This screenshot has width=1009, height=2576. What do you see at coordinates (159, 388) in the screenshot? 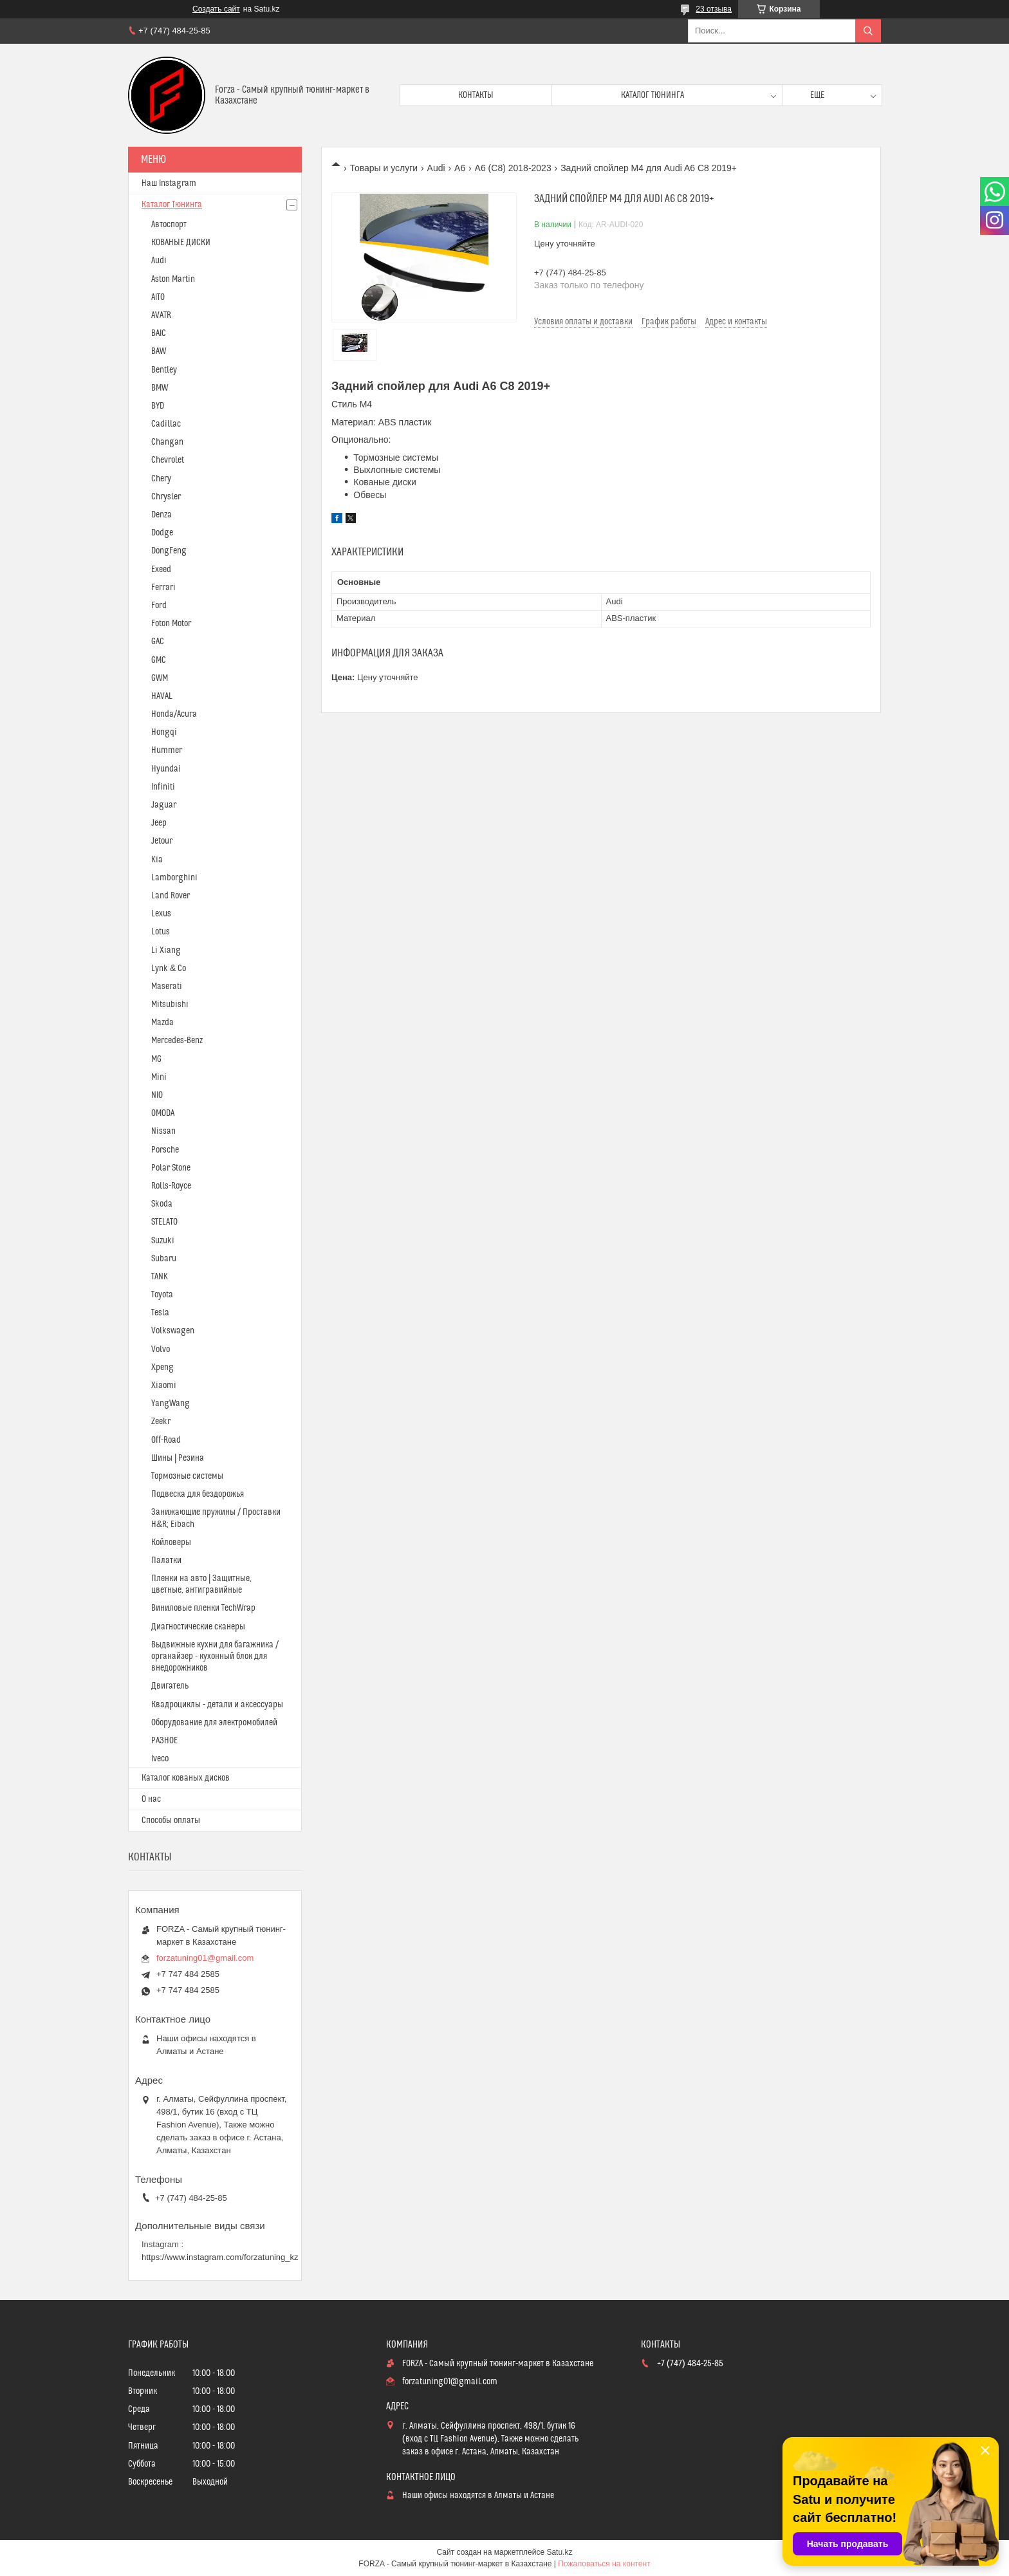
I see `BMW` at bounding box center [159, 388].